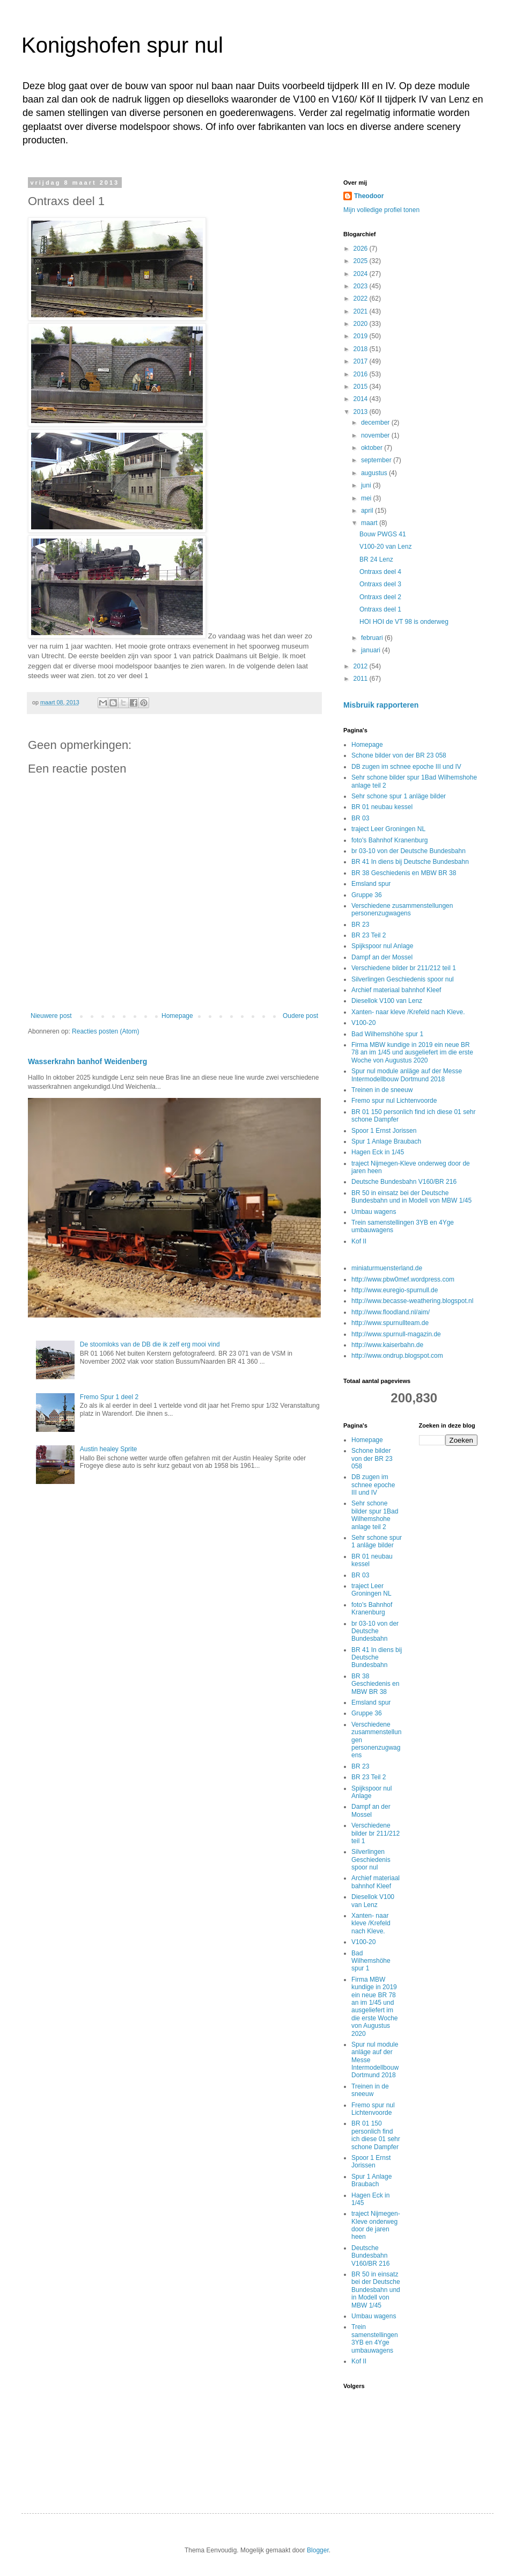 This screenshot has height=2576, width=515. Describe the element at coordinates (360, 924) in the screenshot. I see `BR 23` at that location.